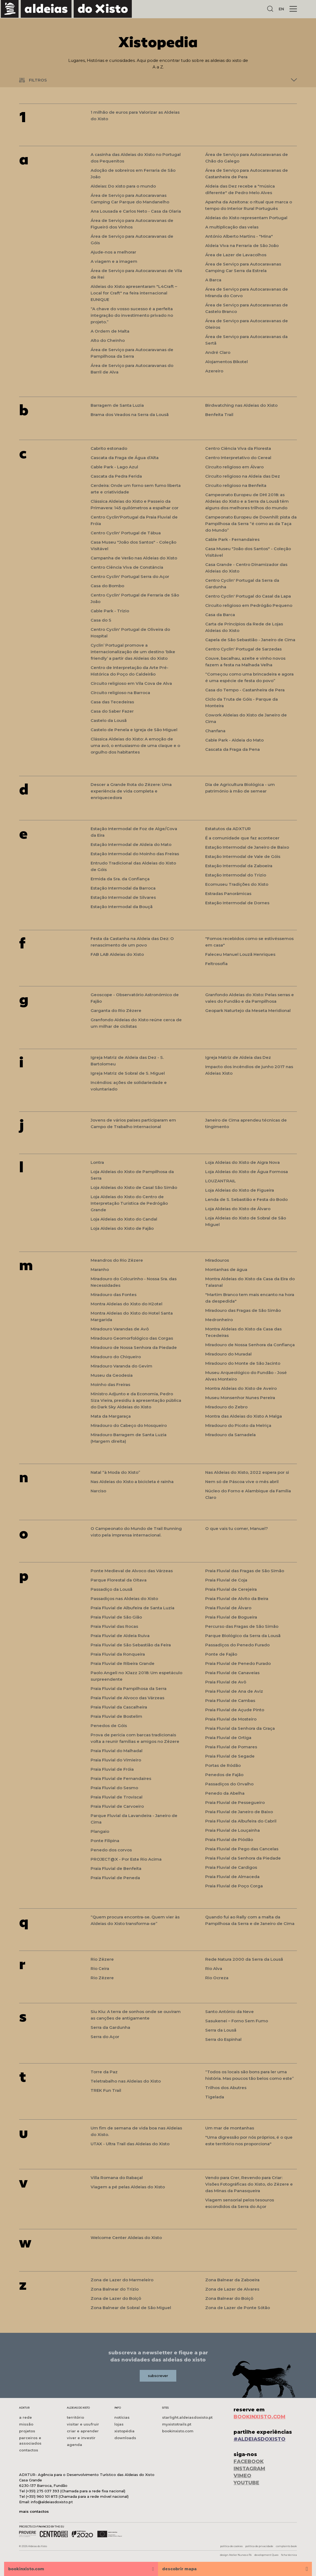 This screenshot has width=316, height=2576. Describe the element at coordinates (105, 1840) in the screenshot. I see `Ponte Filipina` at that location.